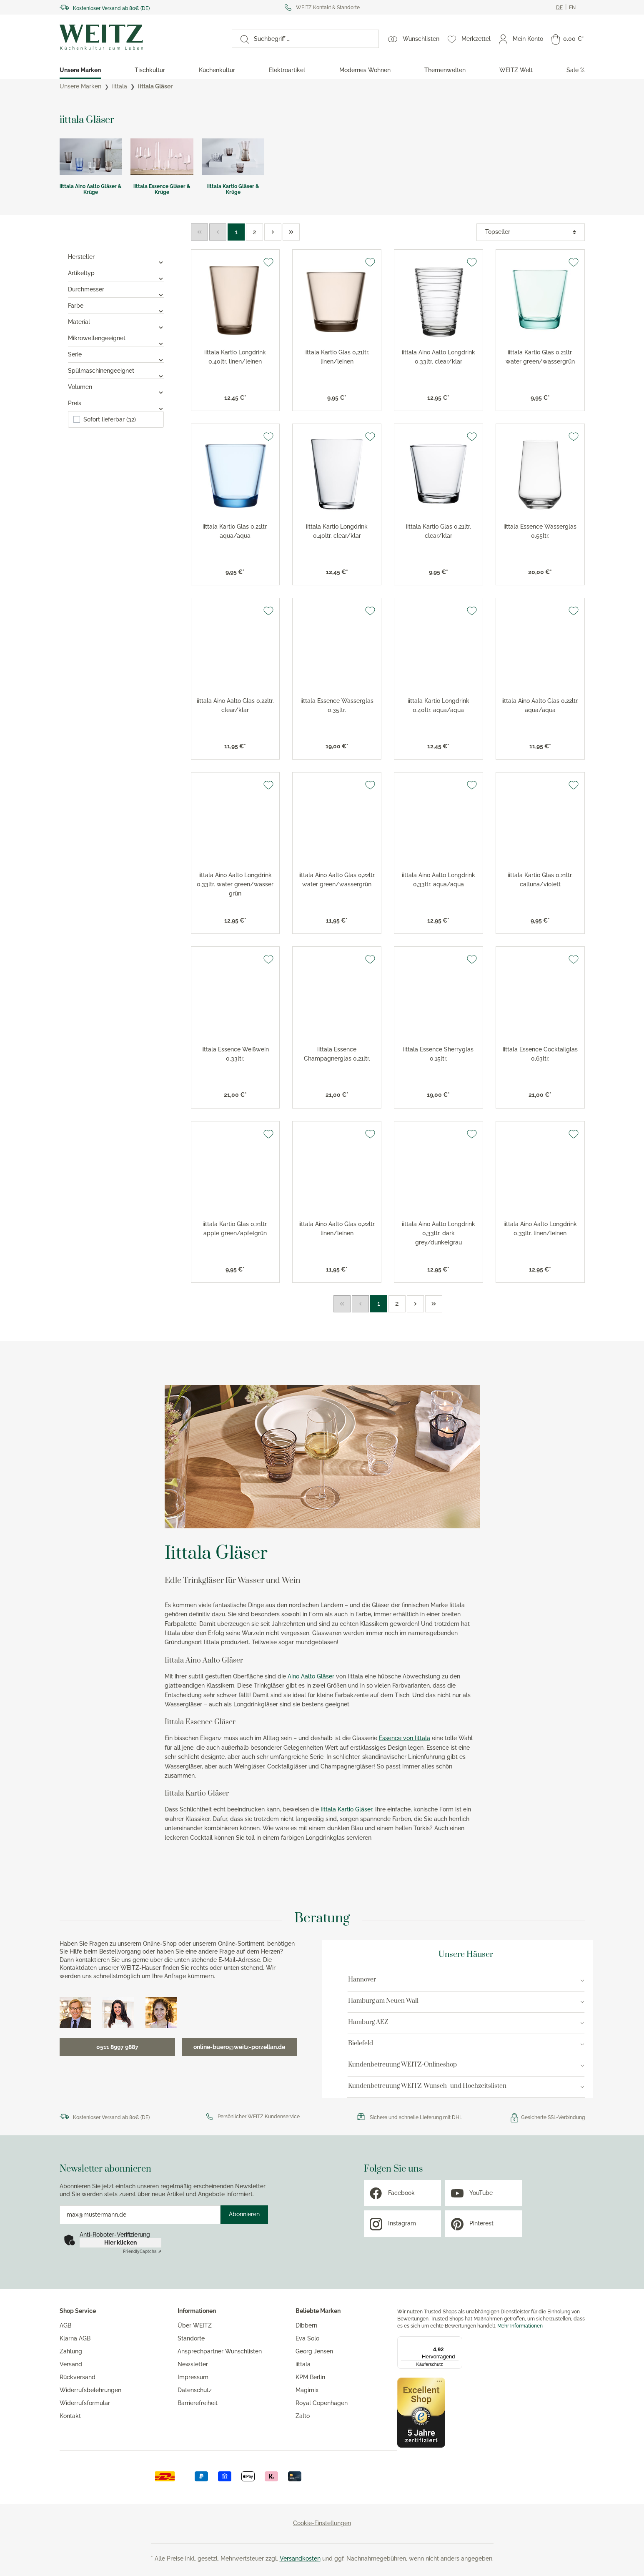 This screenshot has width=644, height=2576. Describe the element at coordinates (116, 403) in the screenshot. I see `Preis` at that location.